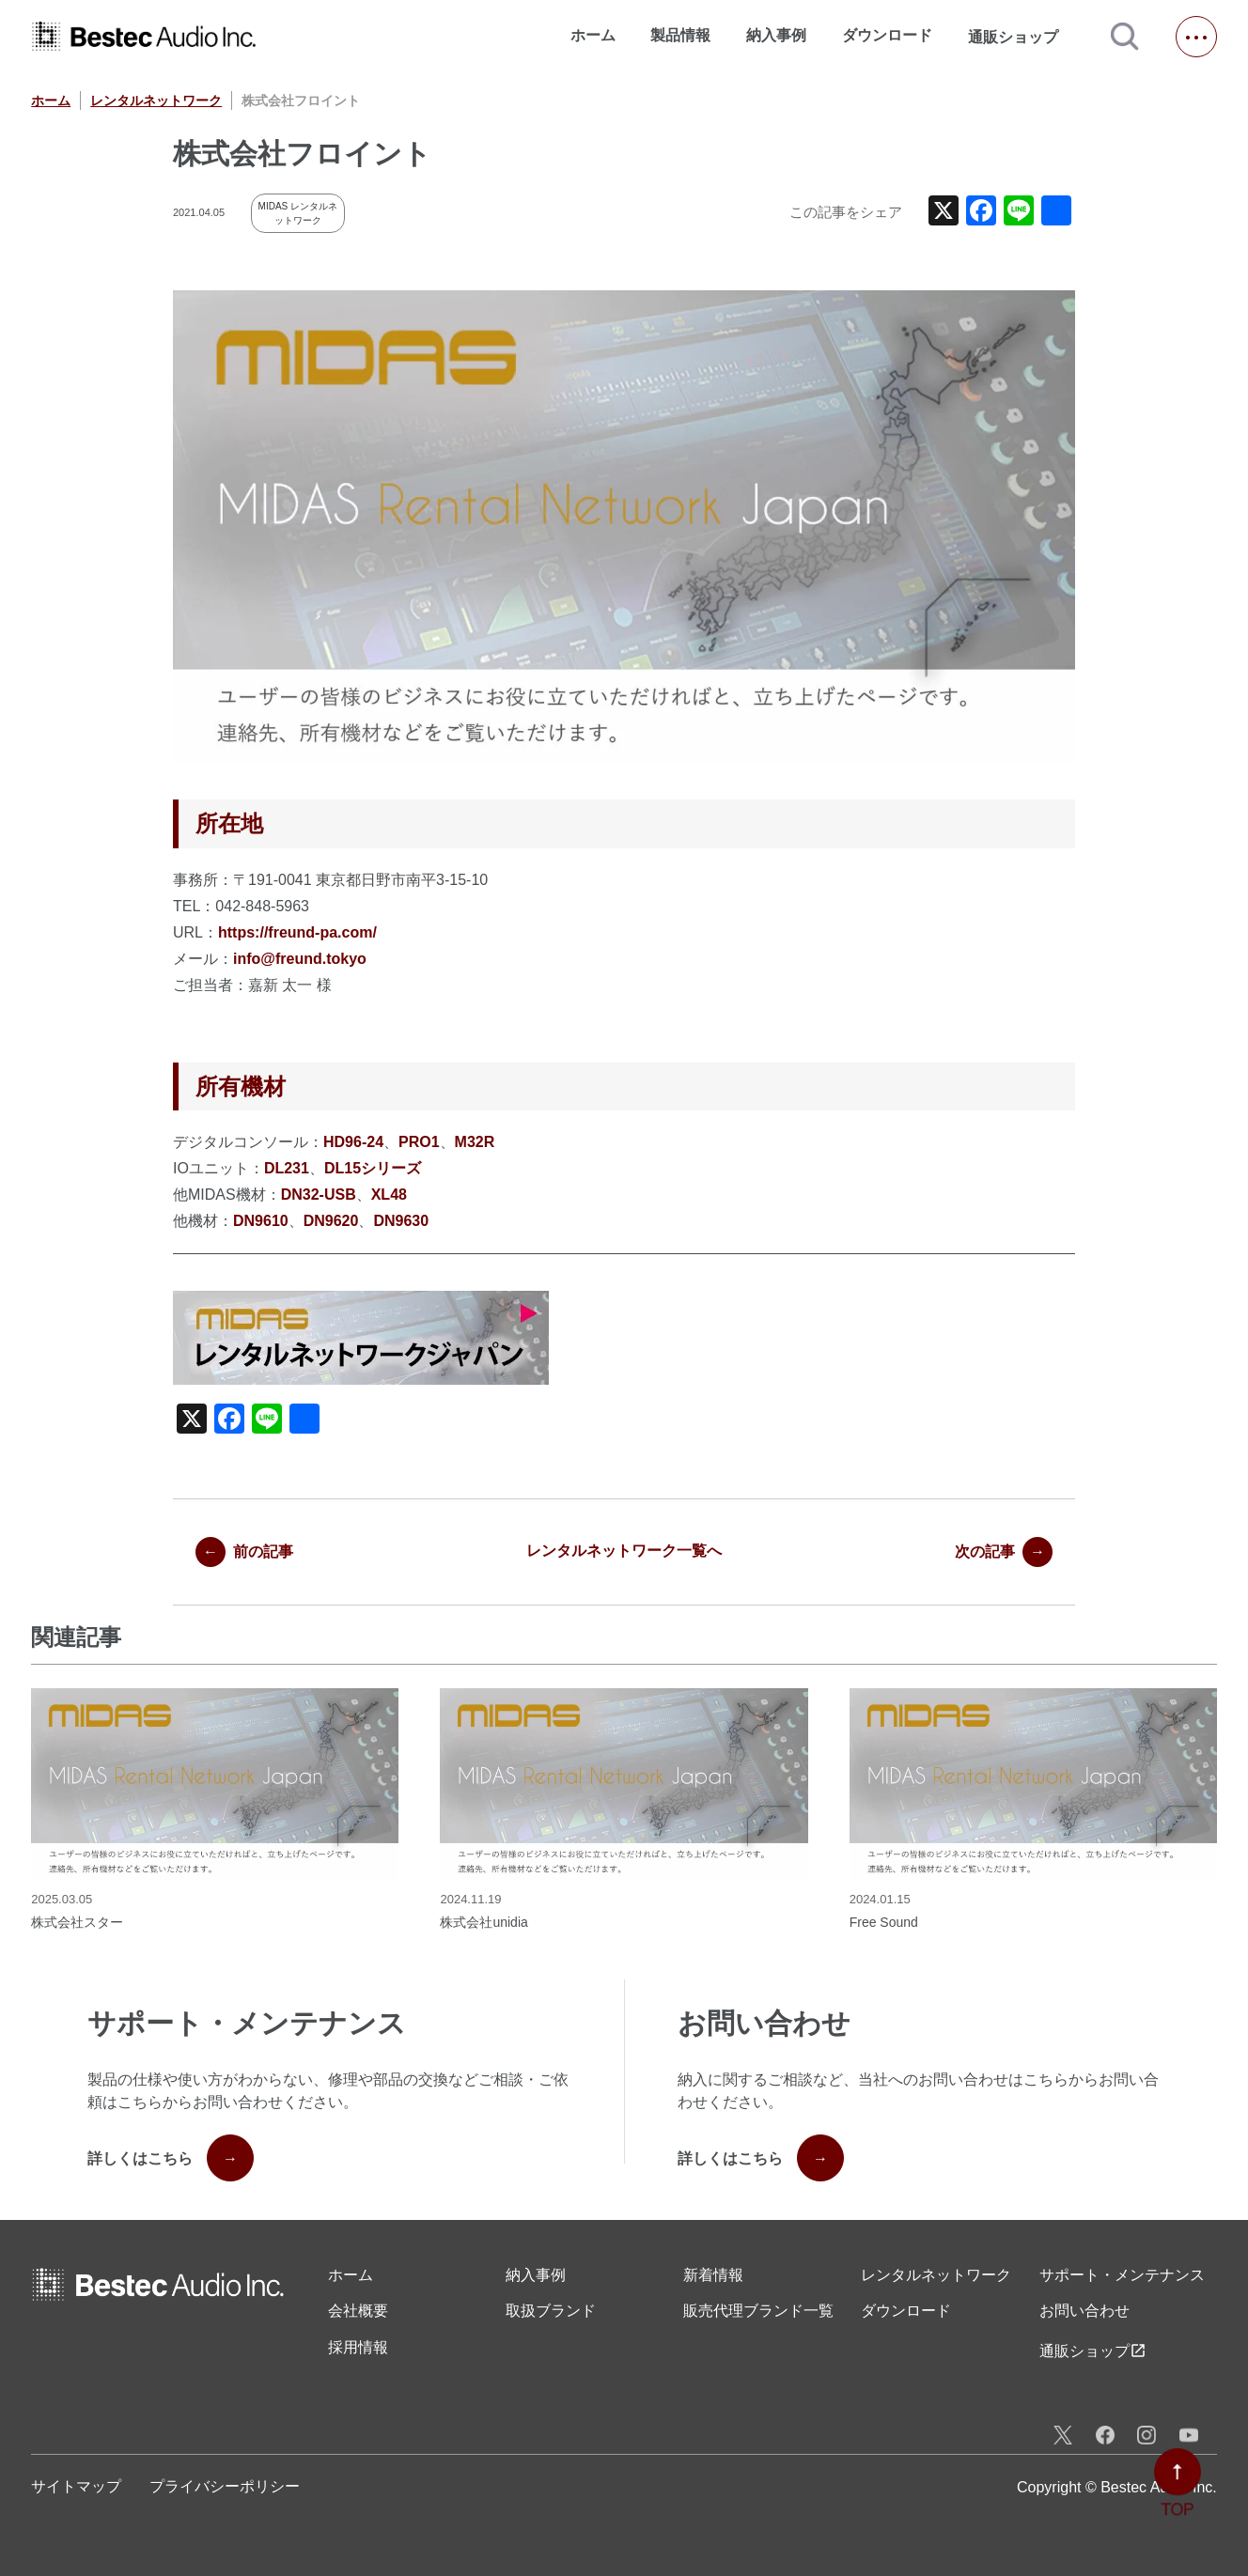 This screenshot has height=2576, width=1248. Describe the element at coordinates (297, 932) in the screenshot. I see `https://freund-pa.com/` at that location.